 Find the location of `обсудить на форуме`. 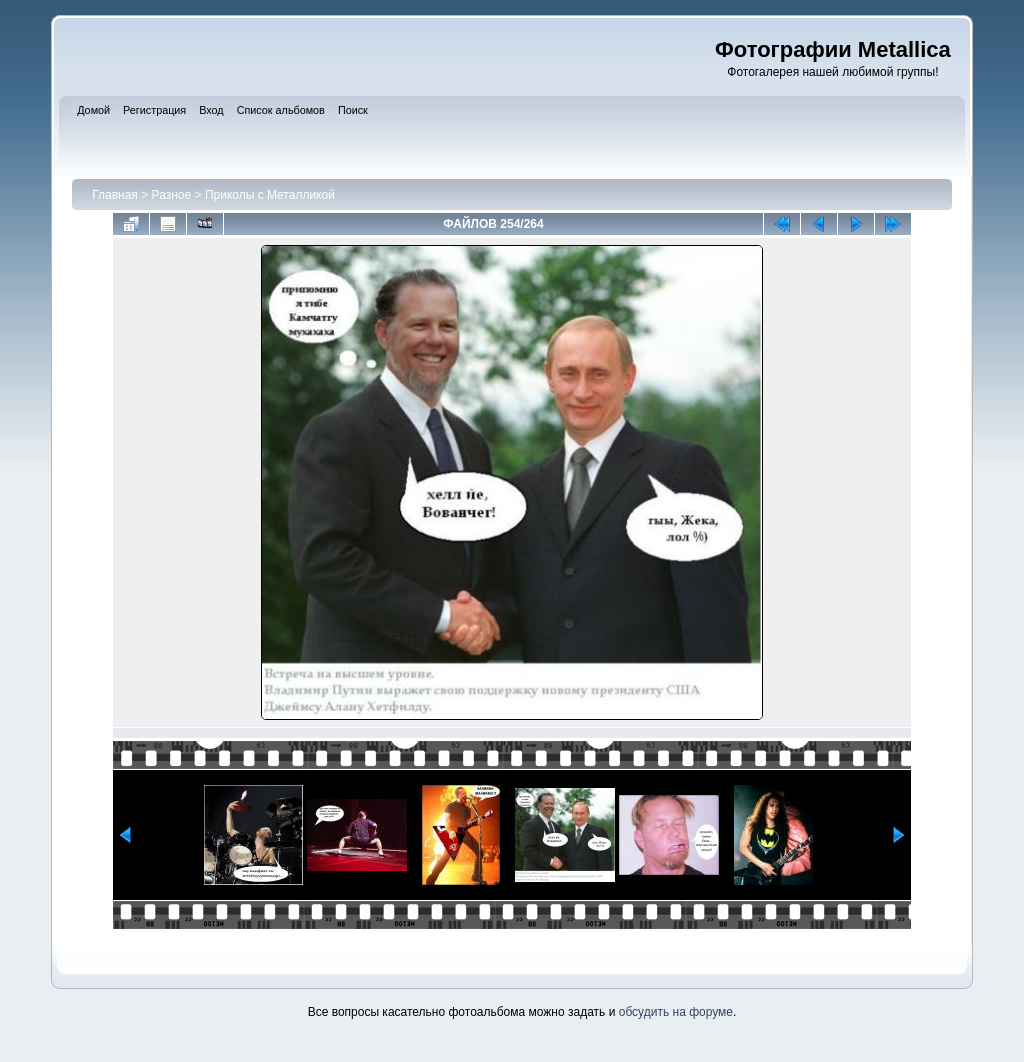

обсудить на форуме is located at coordinates (676, 1012).